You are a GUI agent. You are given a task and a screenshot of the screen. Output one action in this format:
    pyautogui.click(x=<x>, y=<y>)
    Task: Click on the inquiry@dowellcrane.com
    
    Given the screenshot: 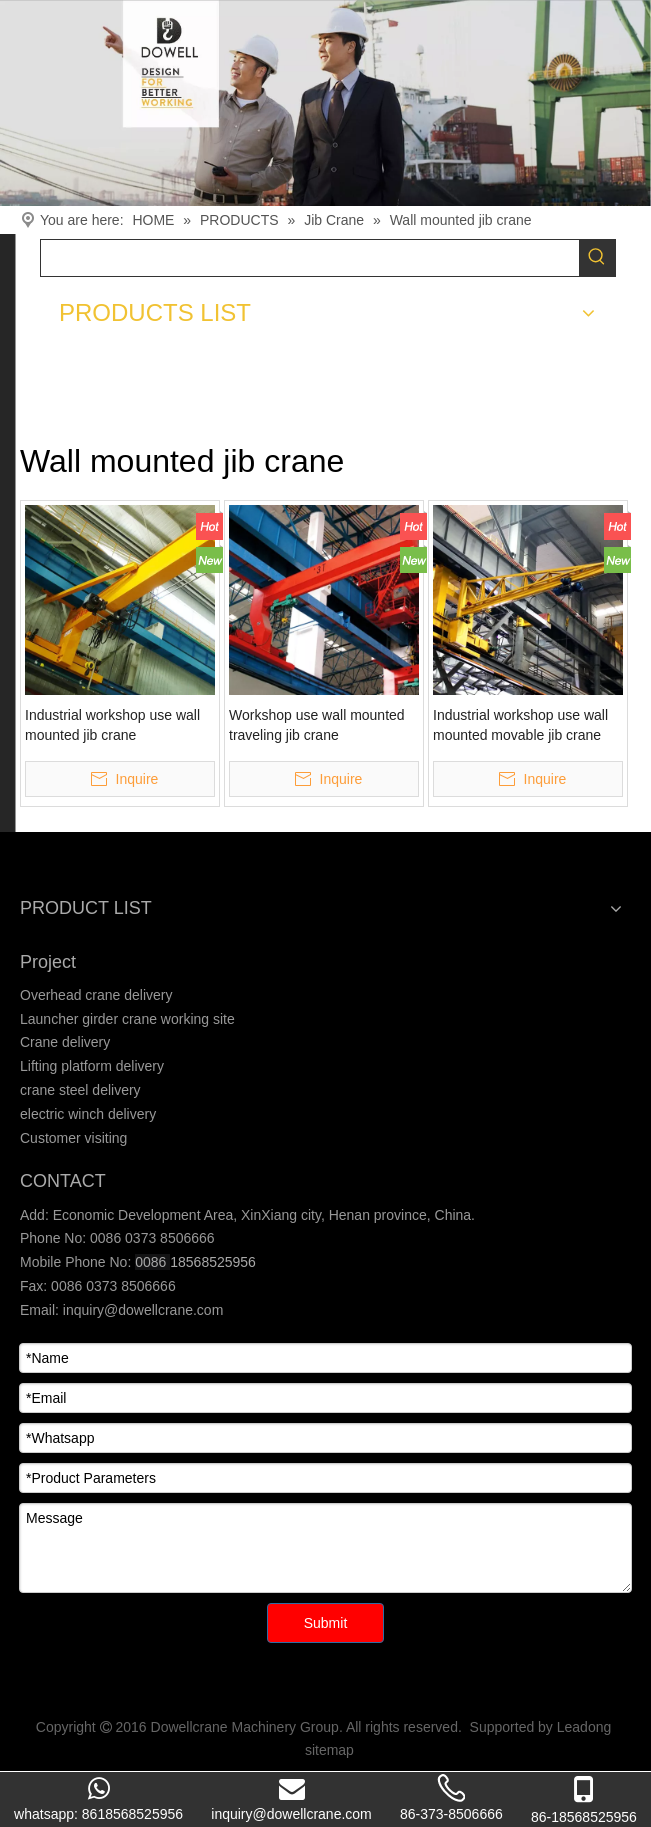 What is the action you would take?
    pyautogui.click(x=141, y=1310)
    